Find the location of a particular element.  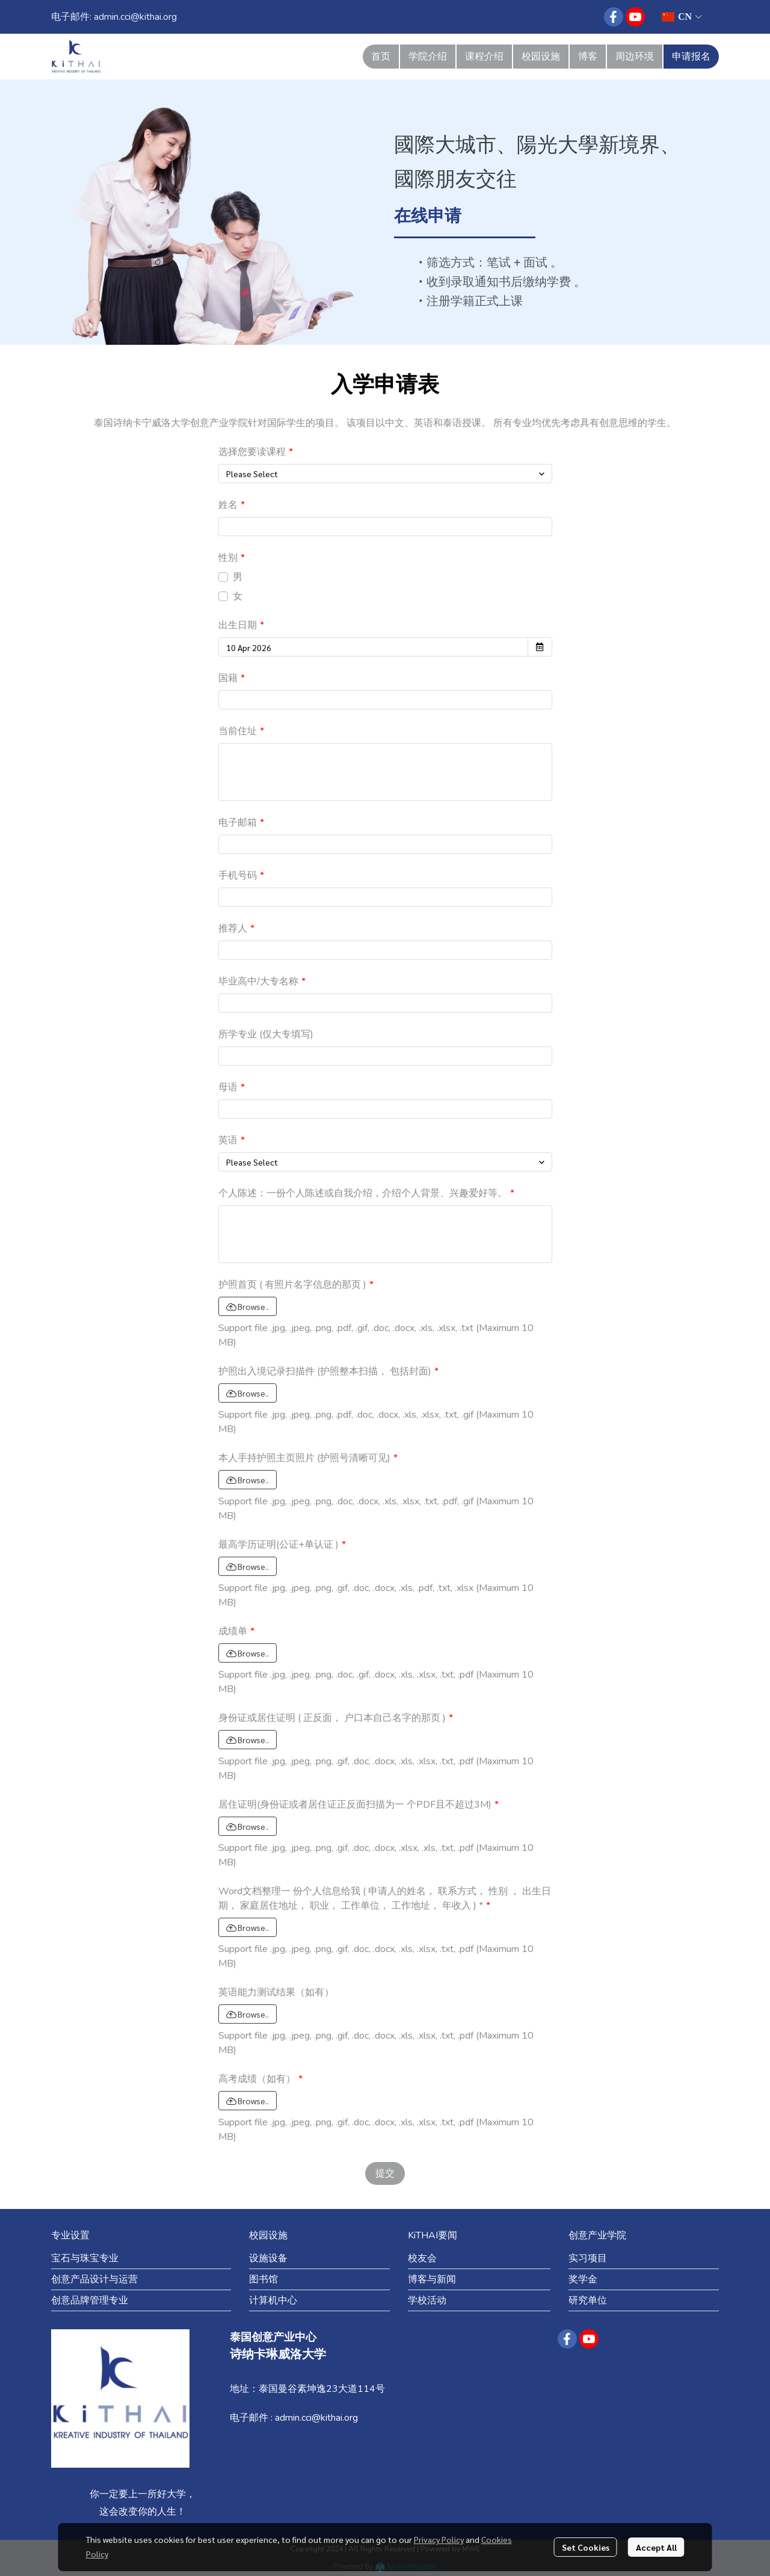

研究单位 is located at coordinates (587, 2300).